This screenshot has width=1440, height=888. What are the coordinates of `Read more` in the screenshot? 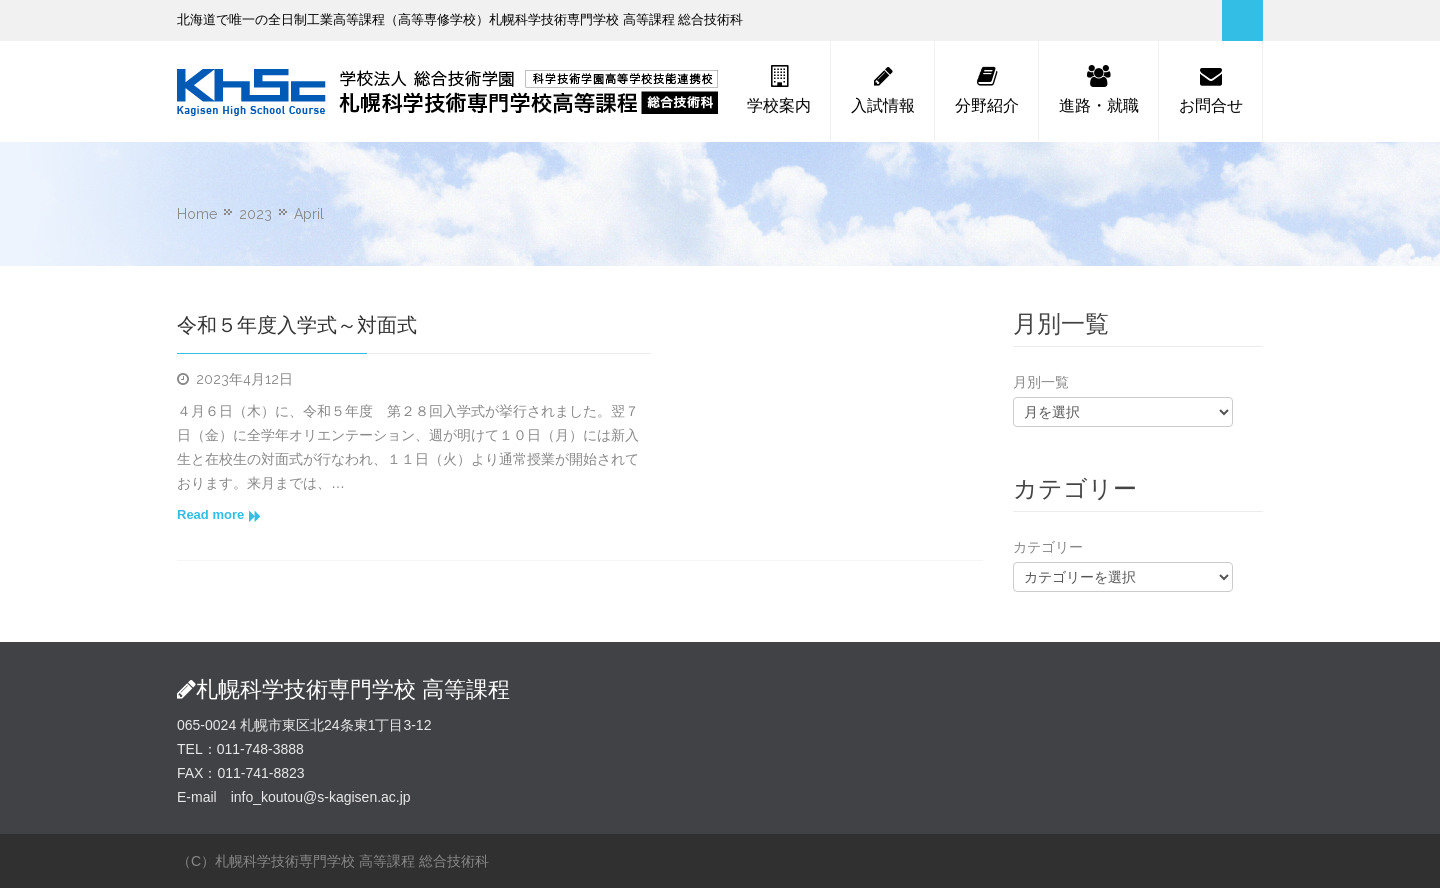 It's located at (219, 515).